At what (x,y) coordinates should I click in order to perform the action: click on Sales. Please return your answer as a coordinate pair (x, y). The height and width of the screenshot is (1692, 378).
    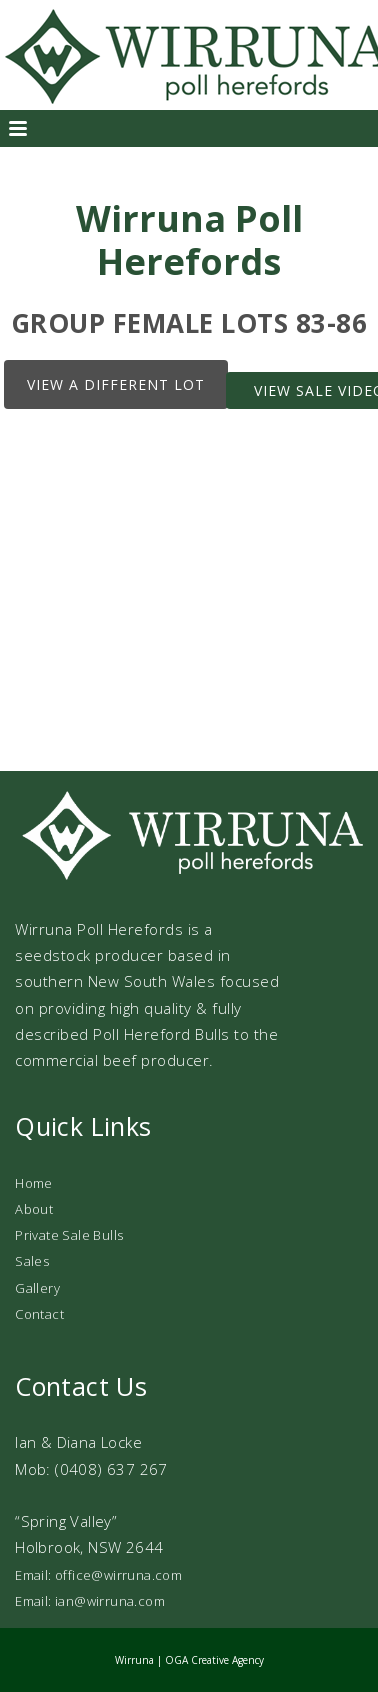
    Looking at the image, I should click on (32, 1261).